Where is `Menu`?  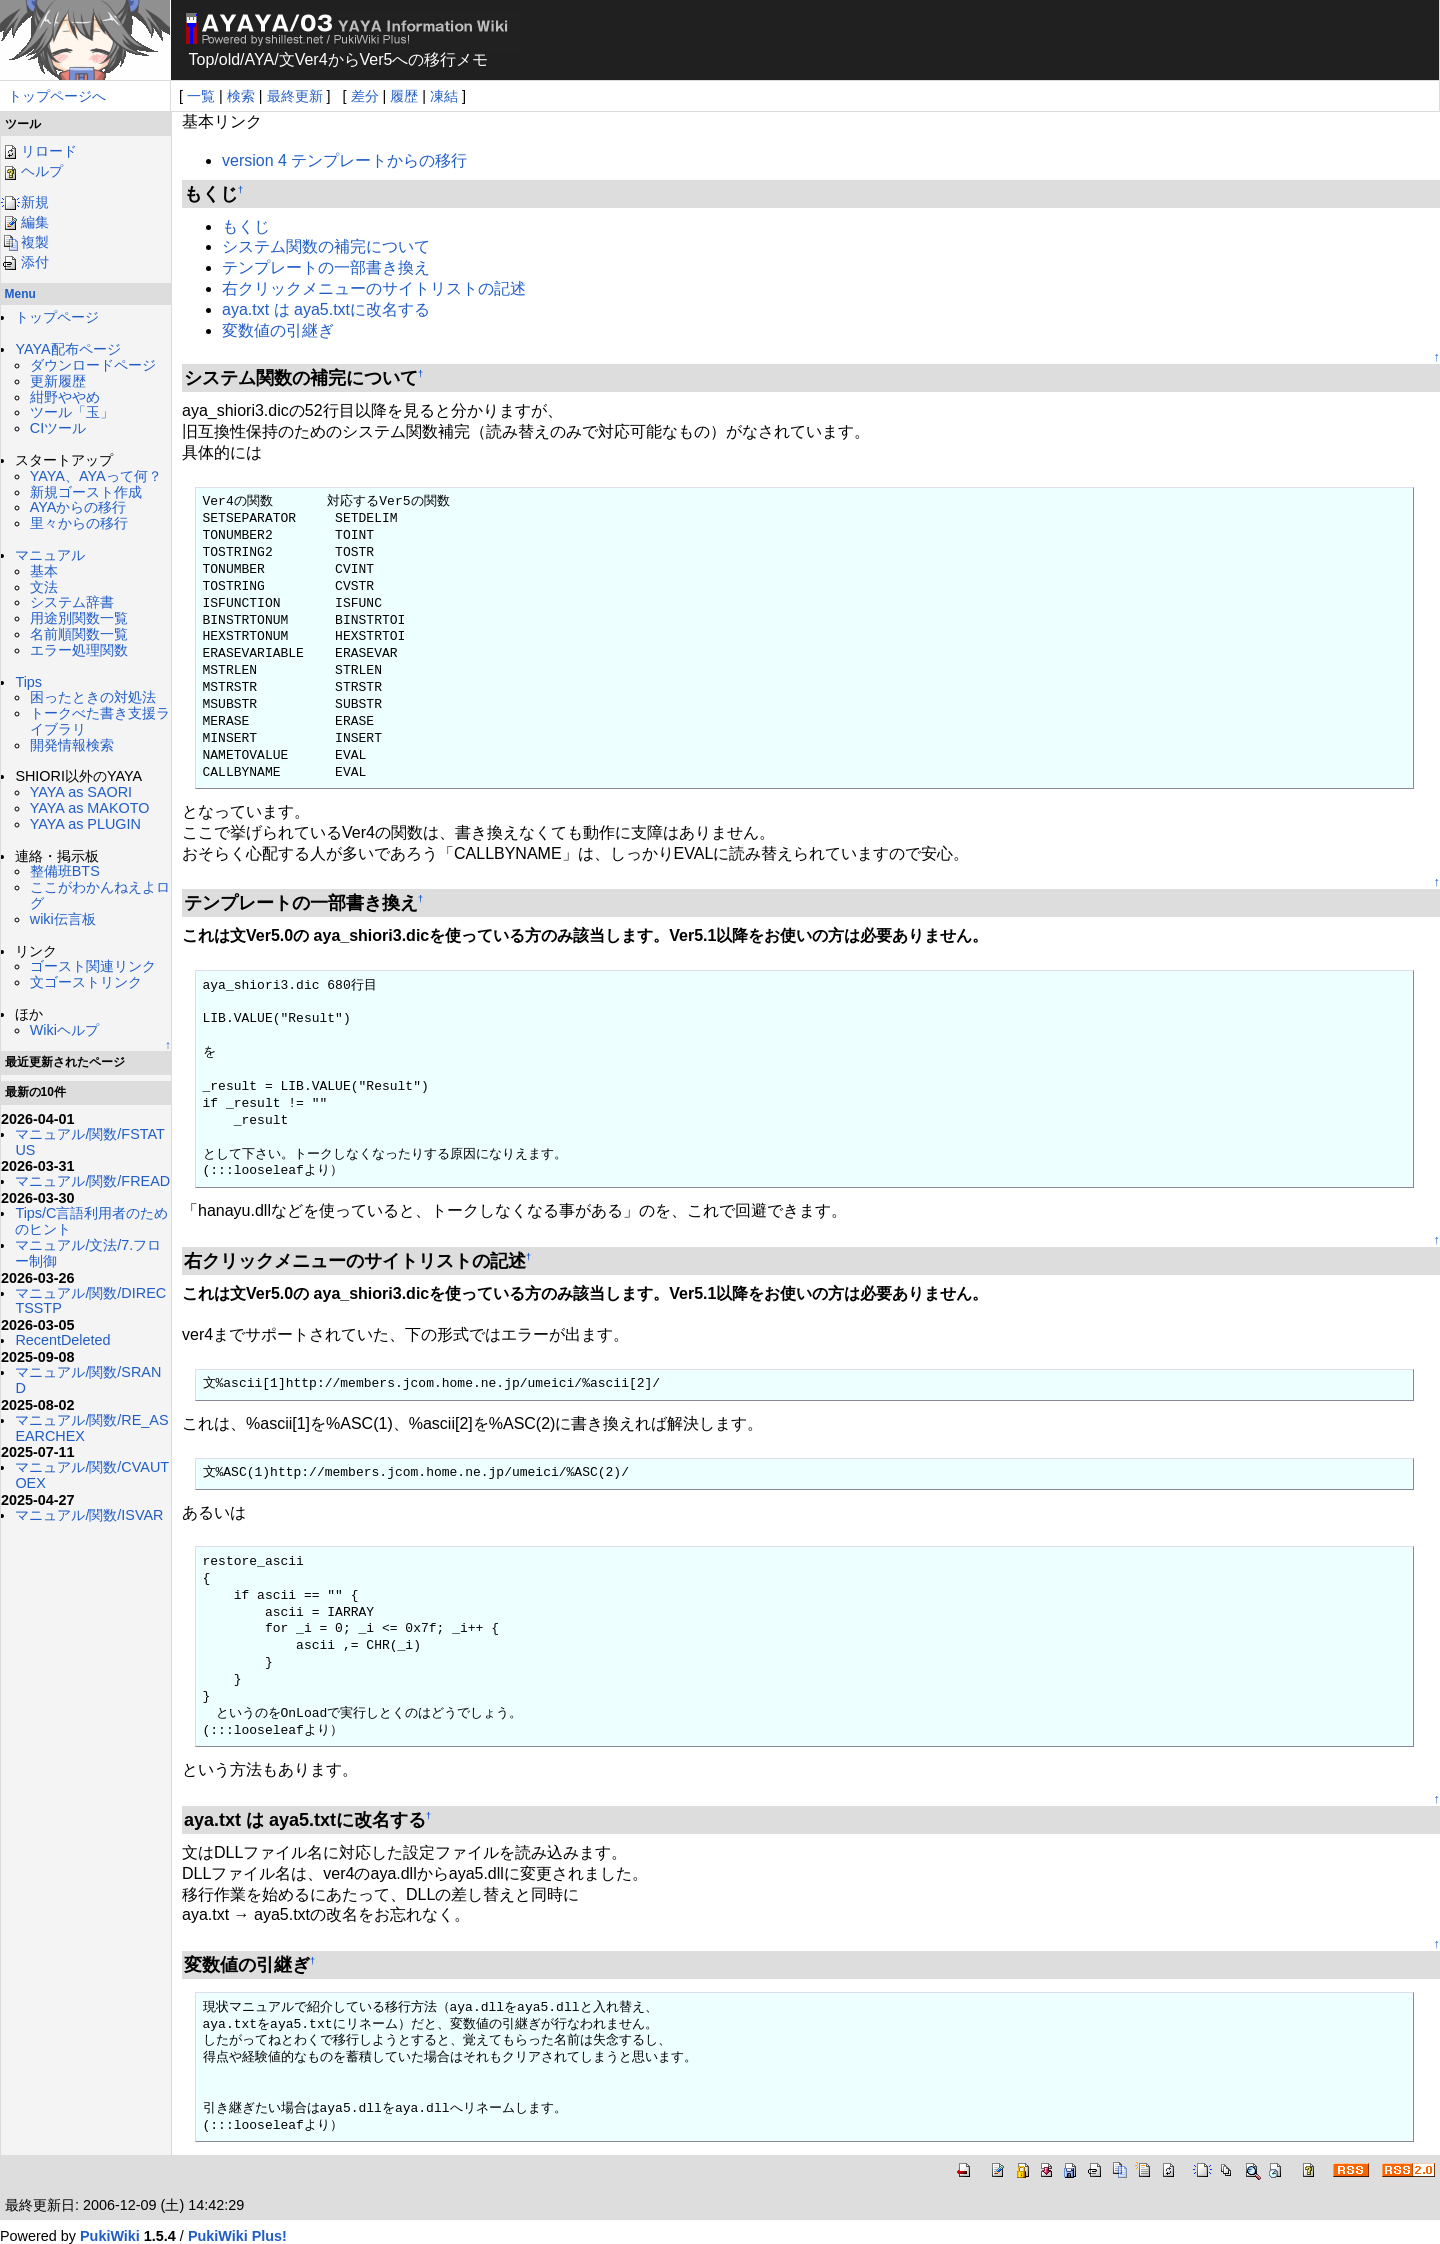 Menu is located at coordinates (20, 294).